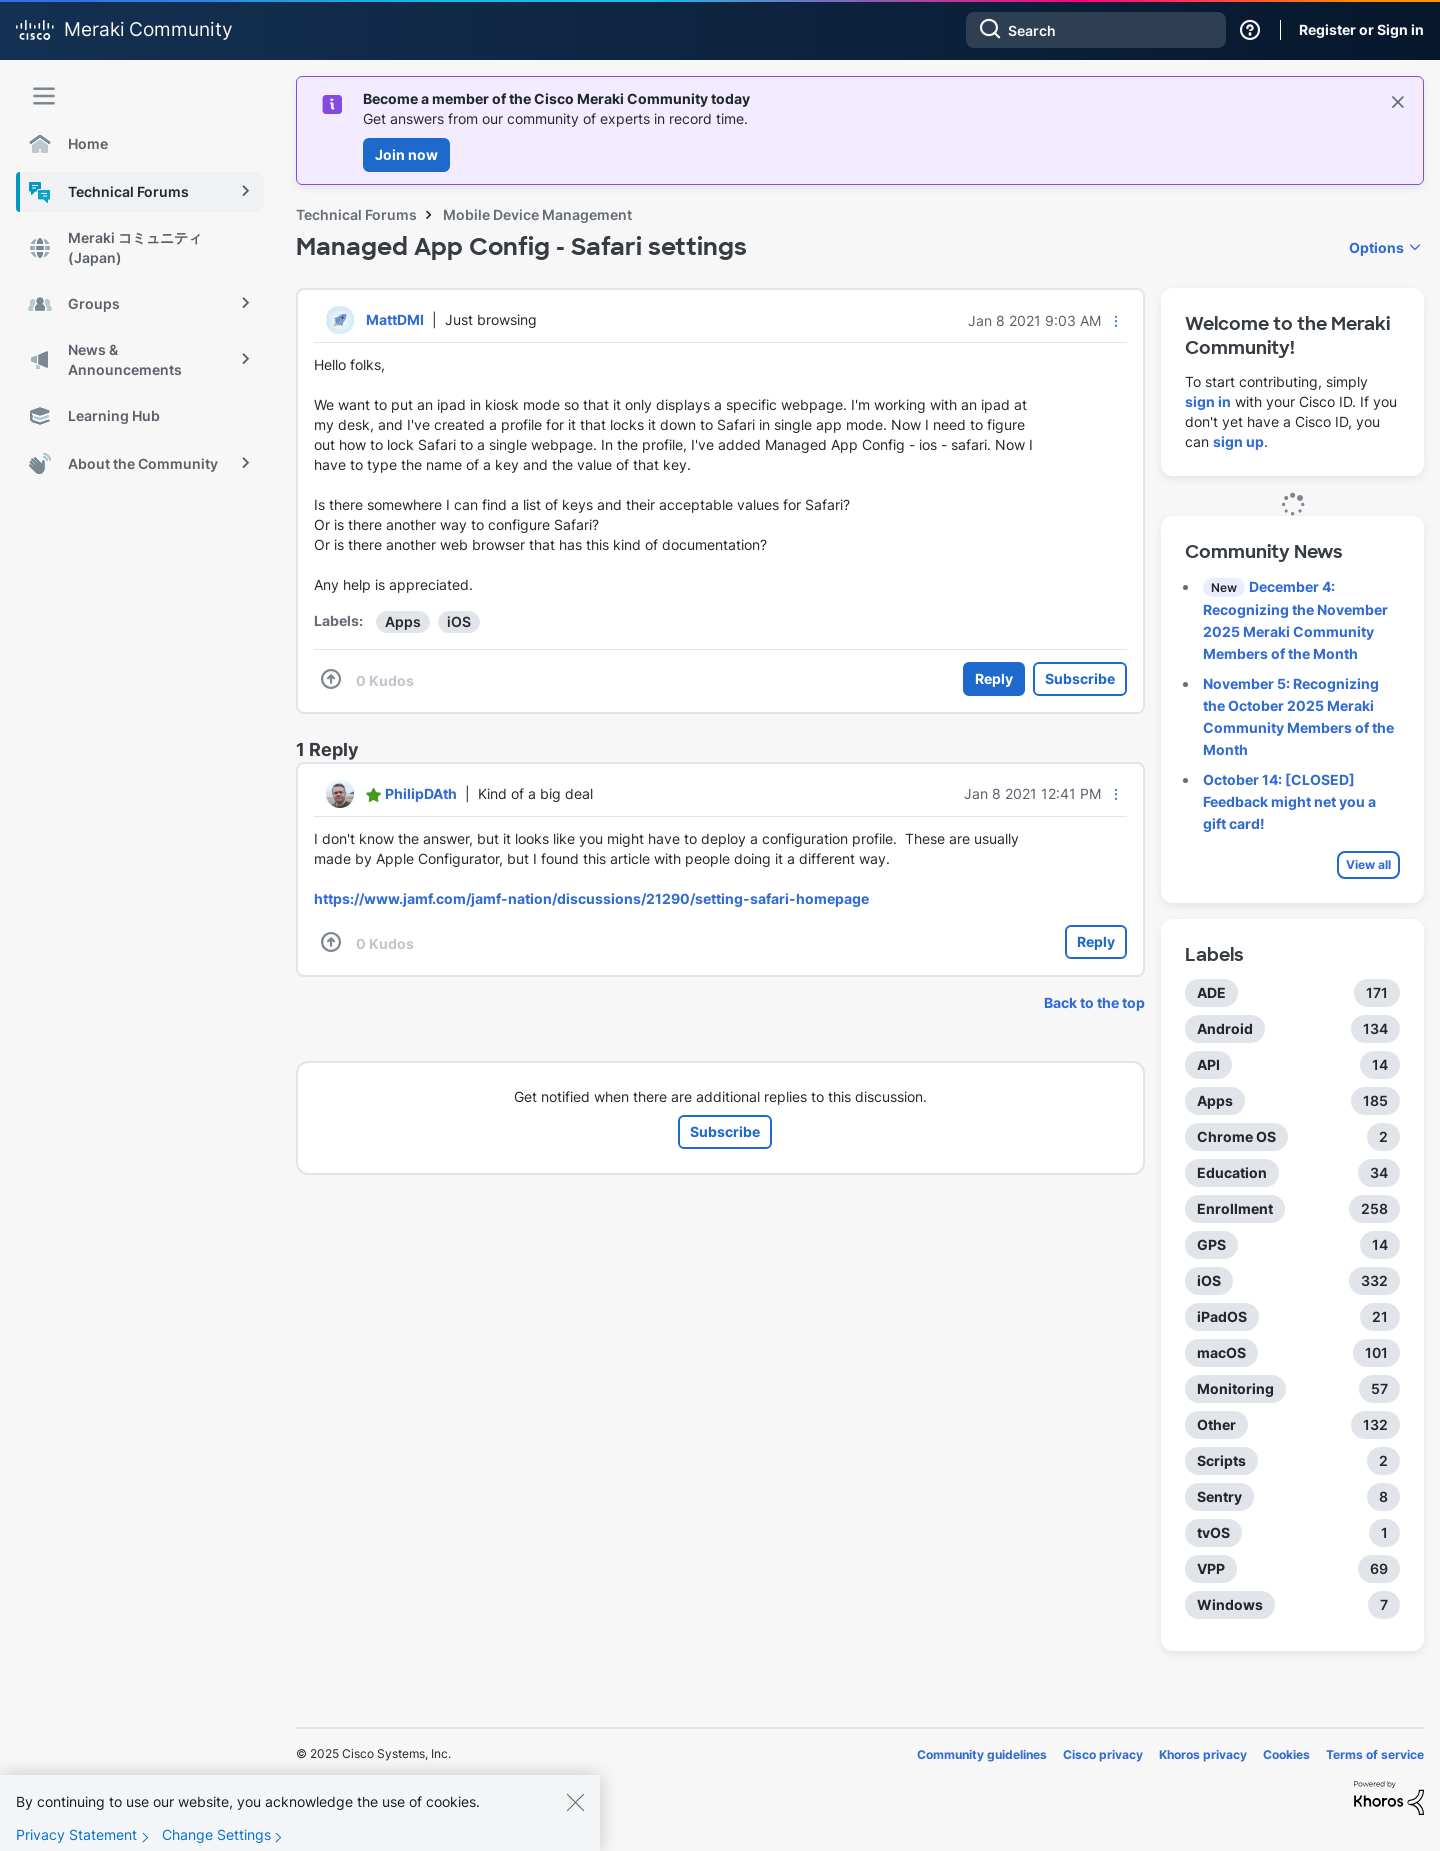 Image resolution: width=1440 pixels, height=1851 pixels. I want to click on Community guidelines, so click(982, 1754).